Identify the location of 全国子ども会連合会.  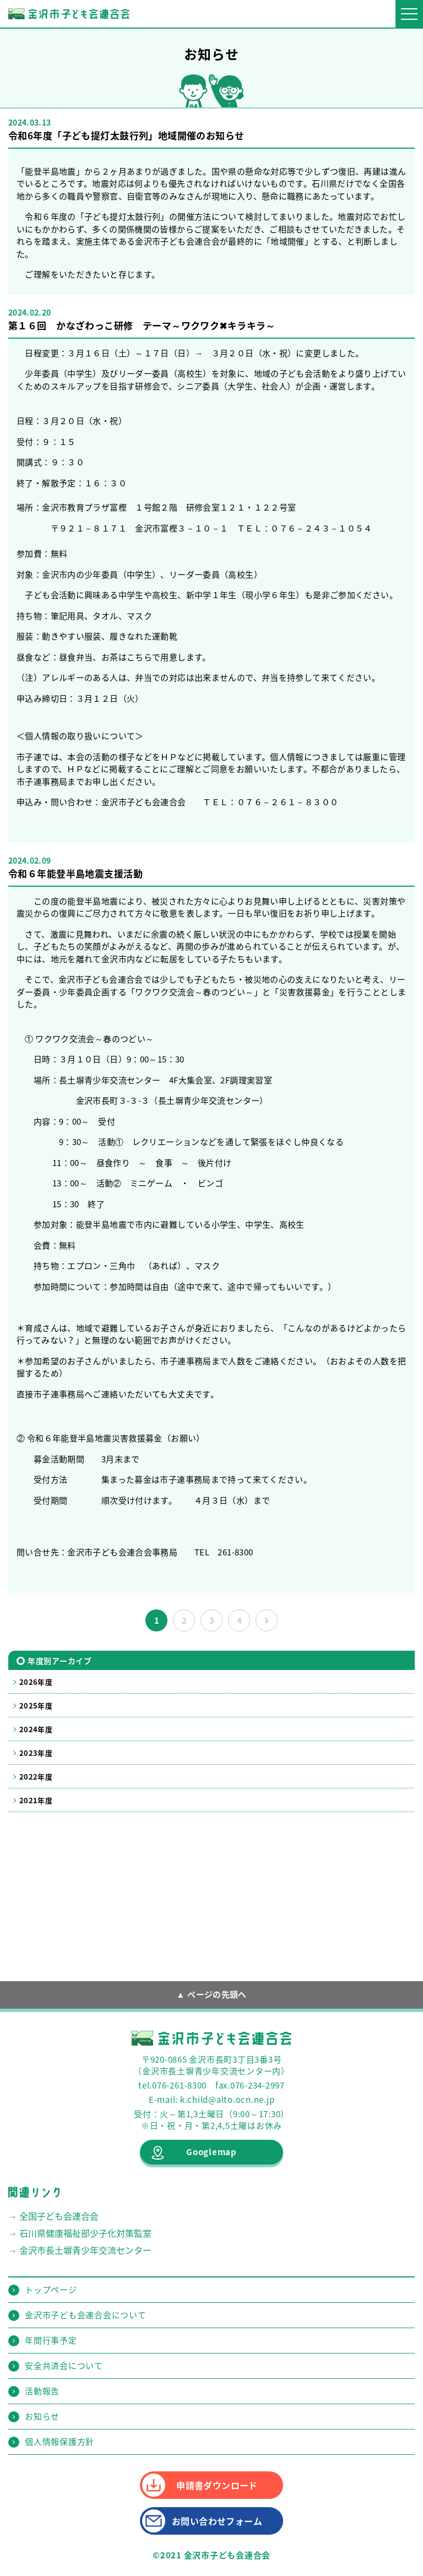
(59, 2215).